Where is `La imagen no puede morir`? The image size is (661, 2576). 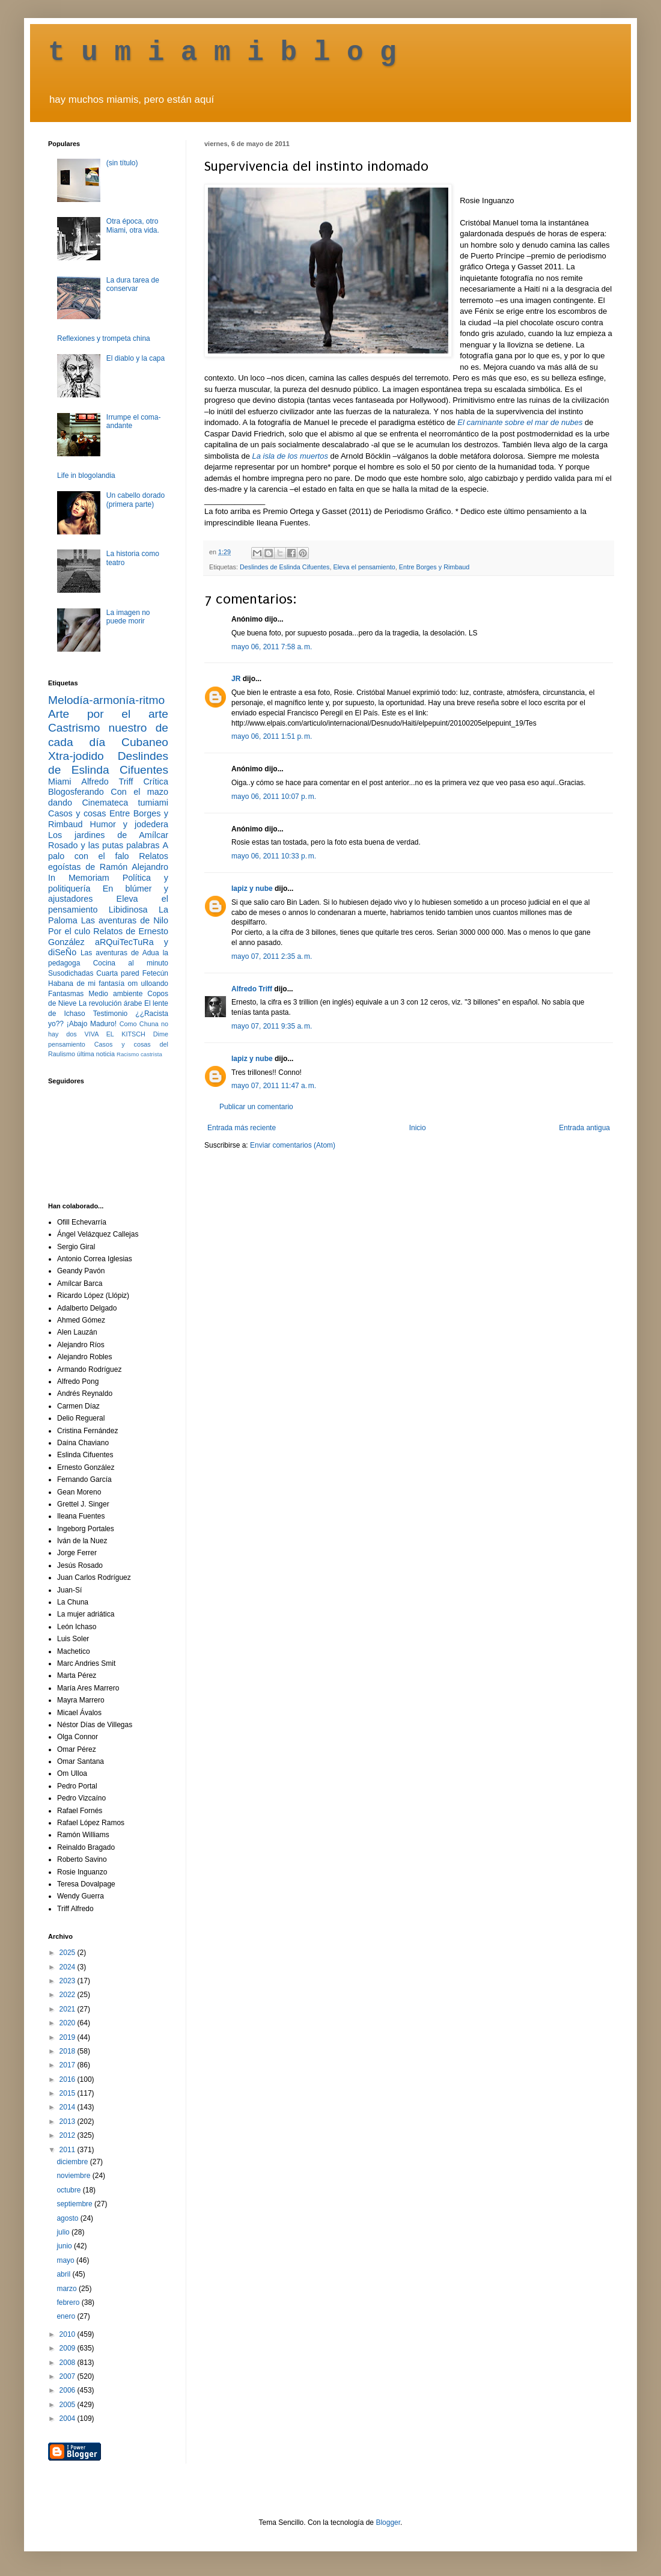 La imagen no puede morir is located at coordinates (128, 616).